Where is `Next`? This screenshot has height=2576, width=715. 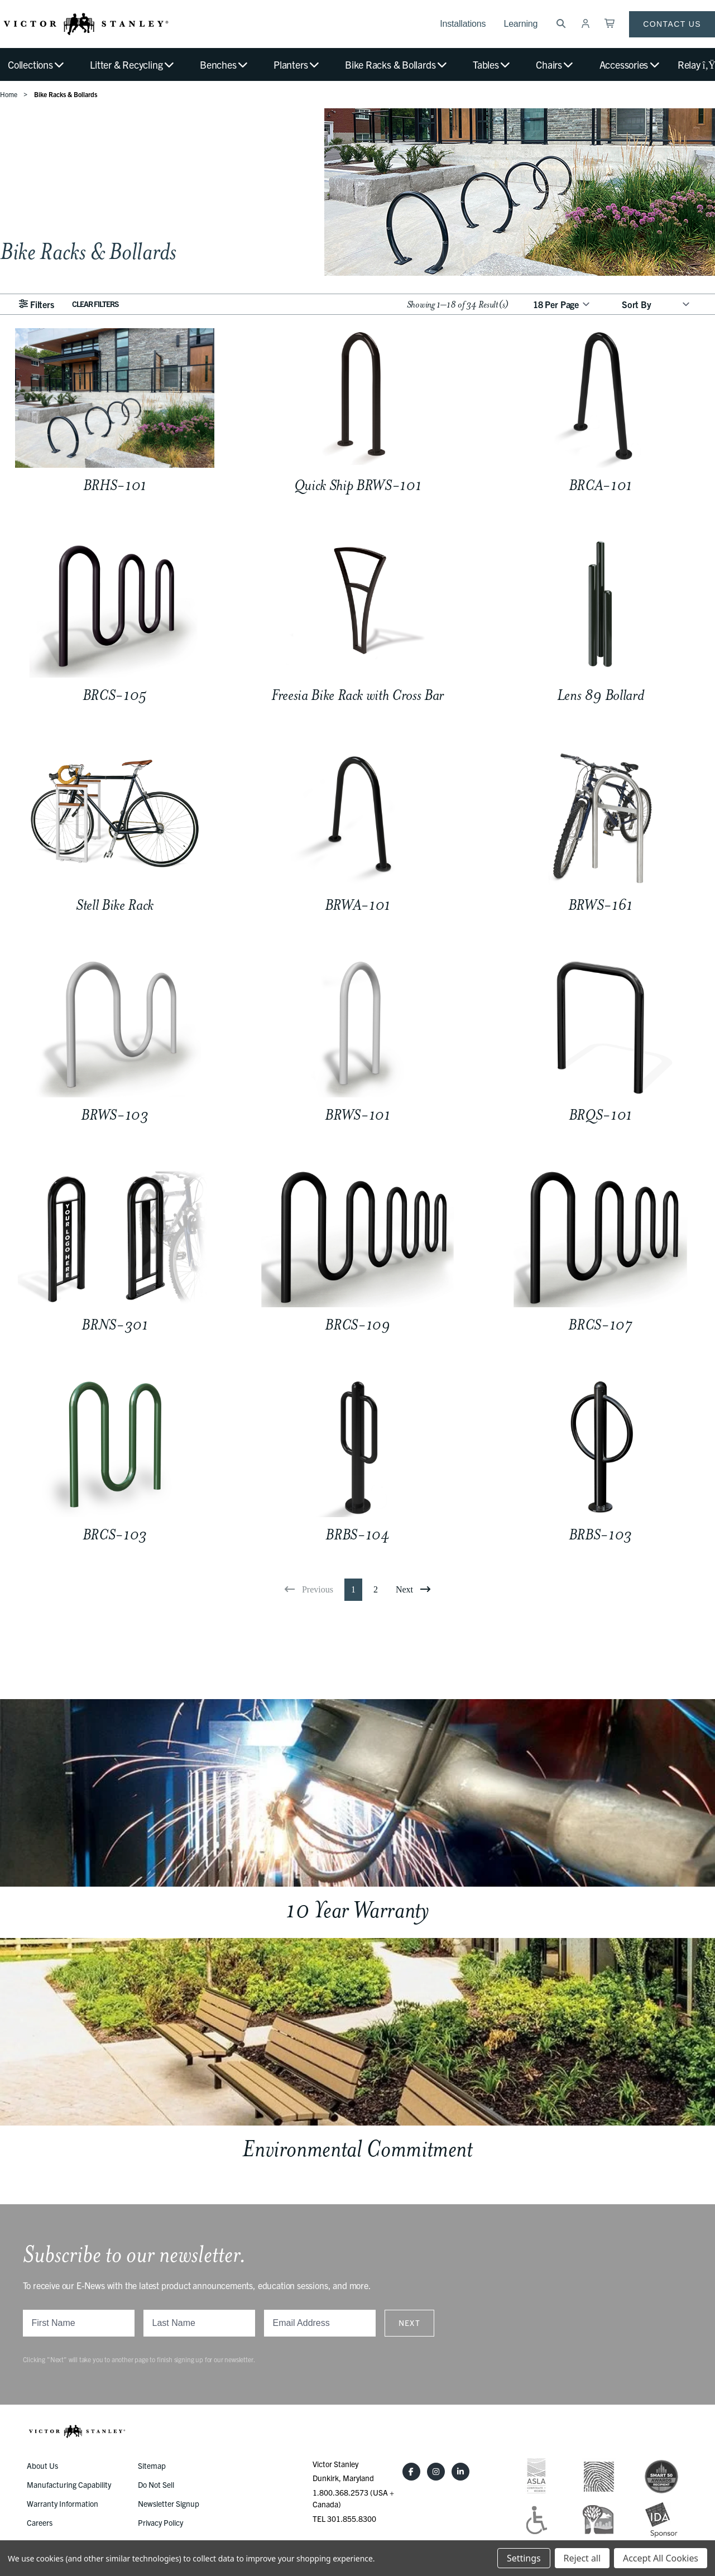
Next is located at coordinates (410, 2323).